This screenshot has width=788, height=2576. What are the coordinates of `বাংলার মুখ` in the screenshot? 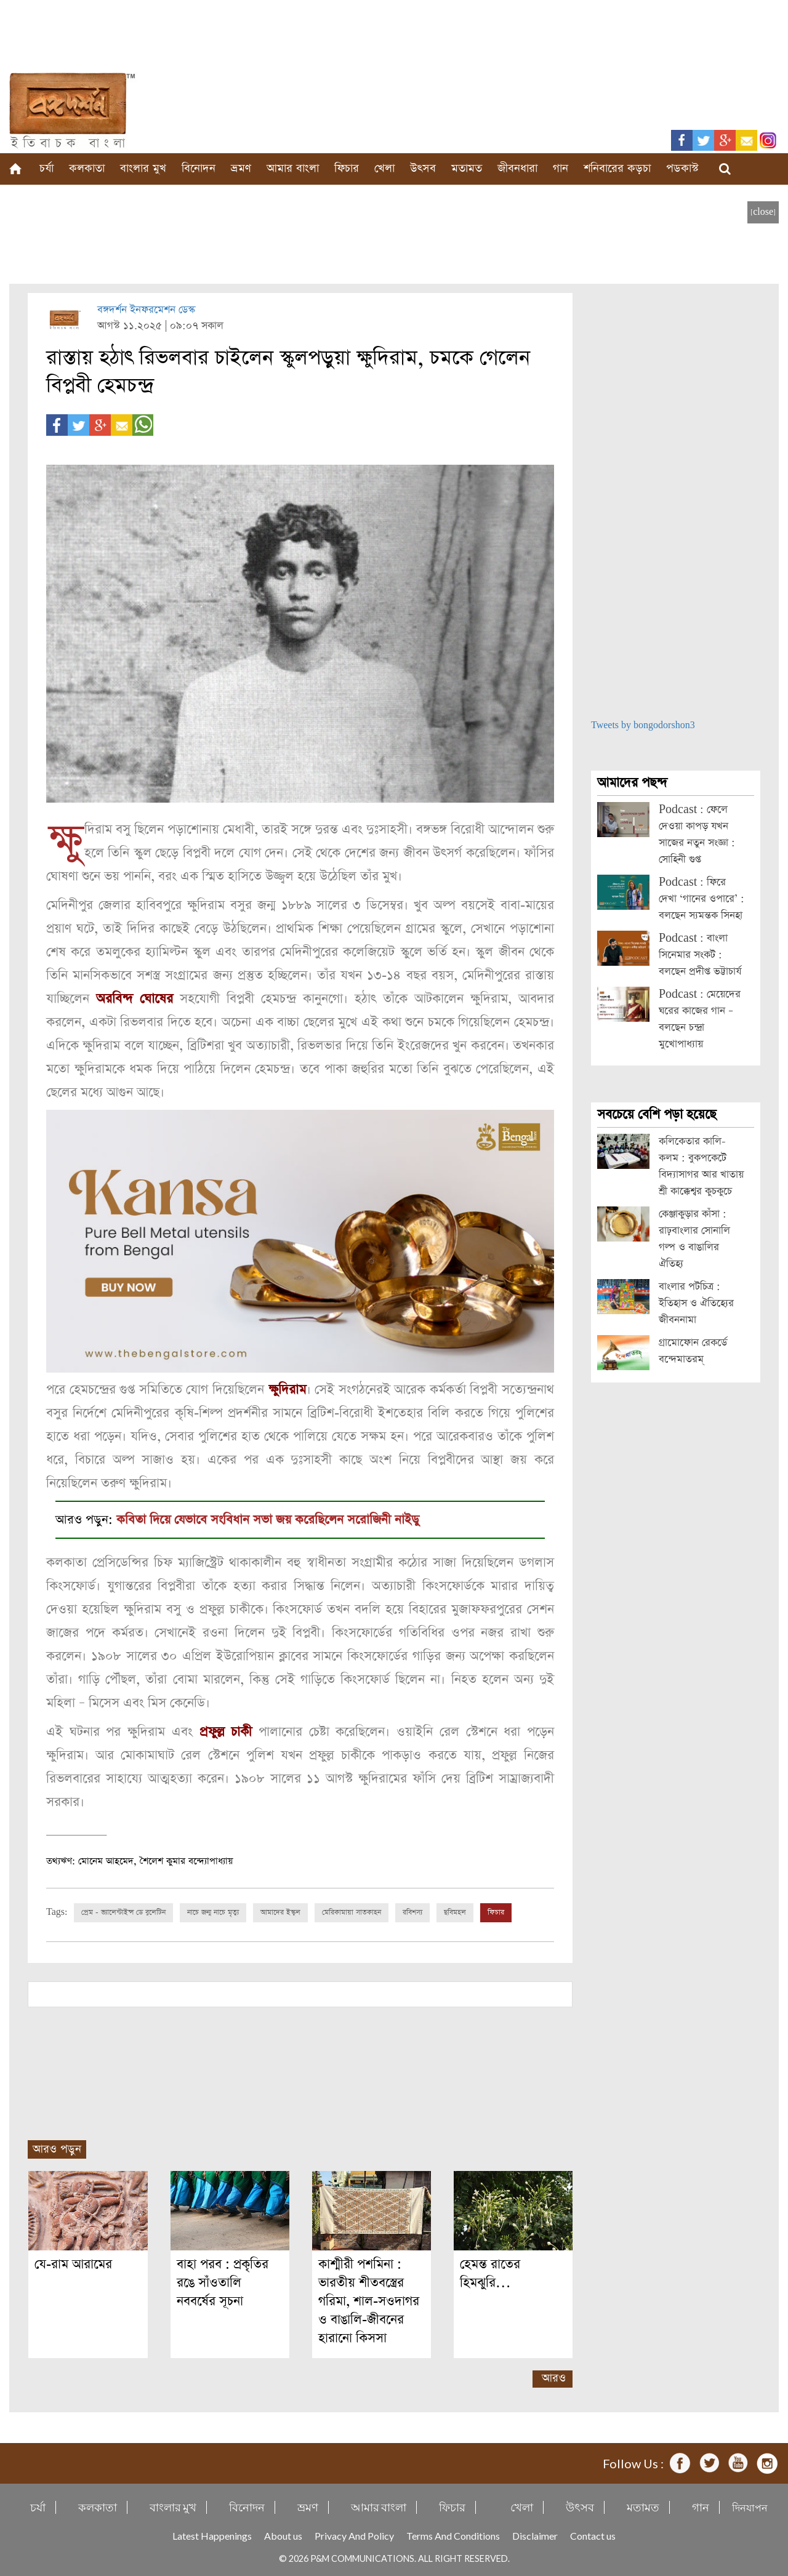 It's located at (143, 168).